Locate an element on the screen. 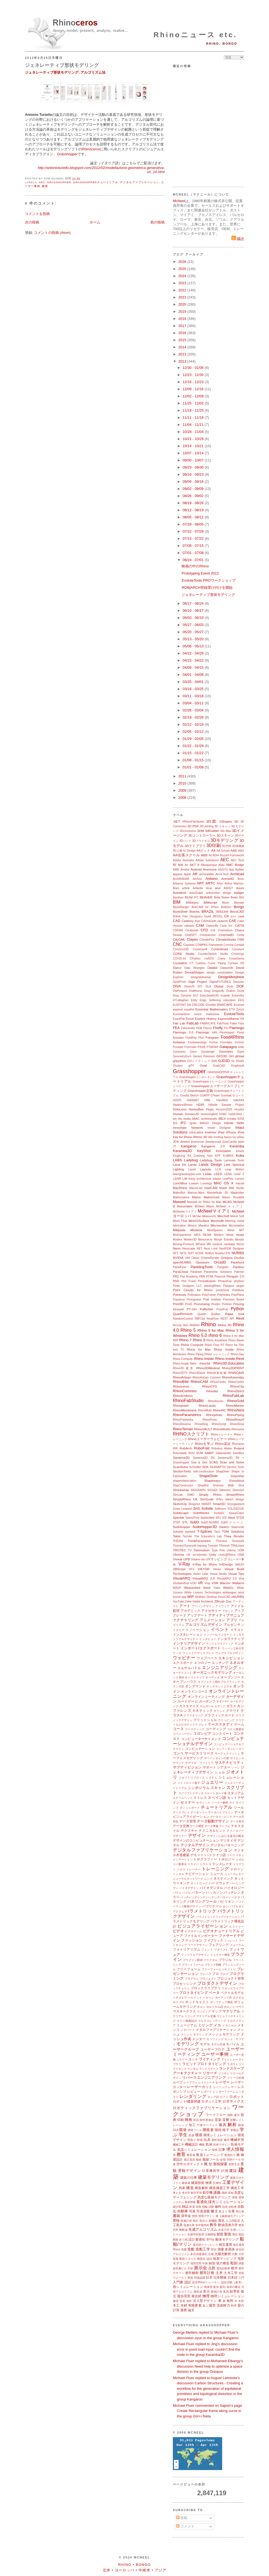 The height and width of the screenshot is (2576, 269). Uformia is located at coordinates (178, 1554).